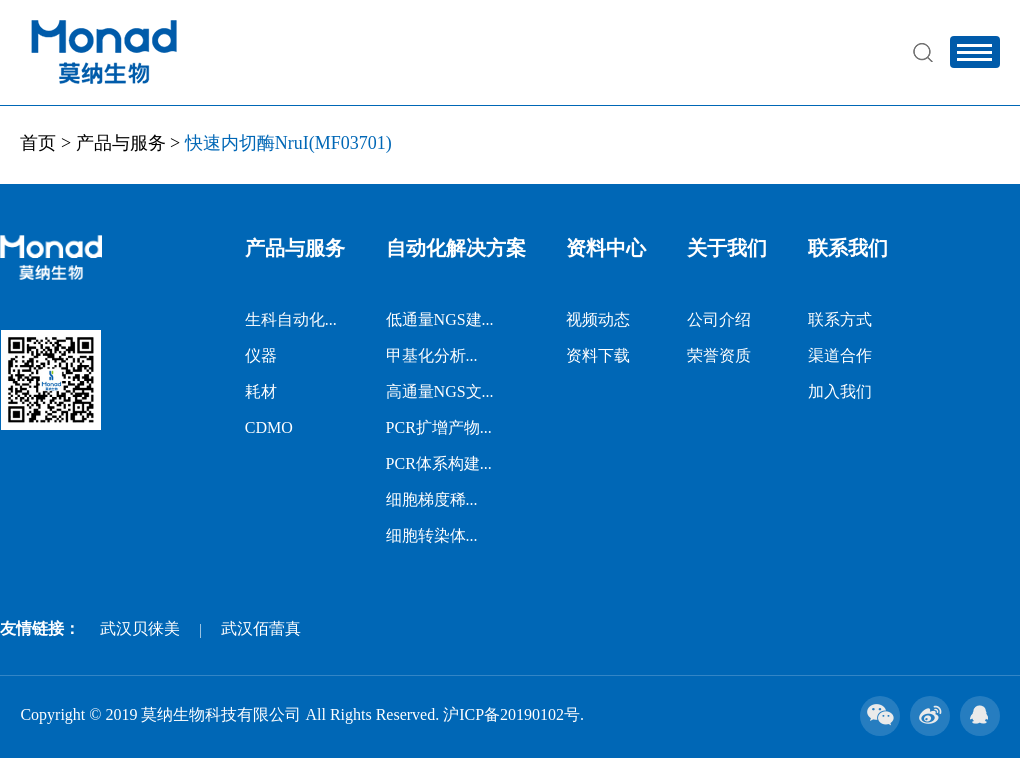 Image resolution: width=1020 pixels, height=758 pixels. What do you see at coordinates (606, 248) in the screenshot?
I see `资料中心` at bounding box center [606, 248].